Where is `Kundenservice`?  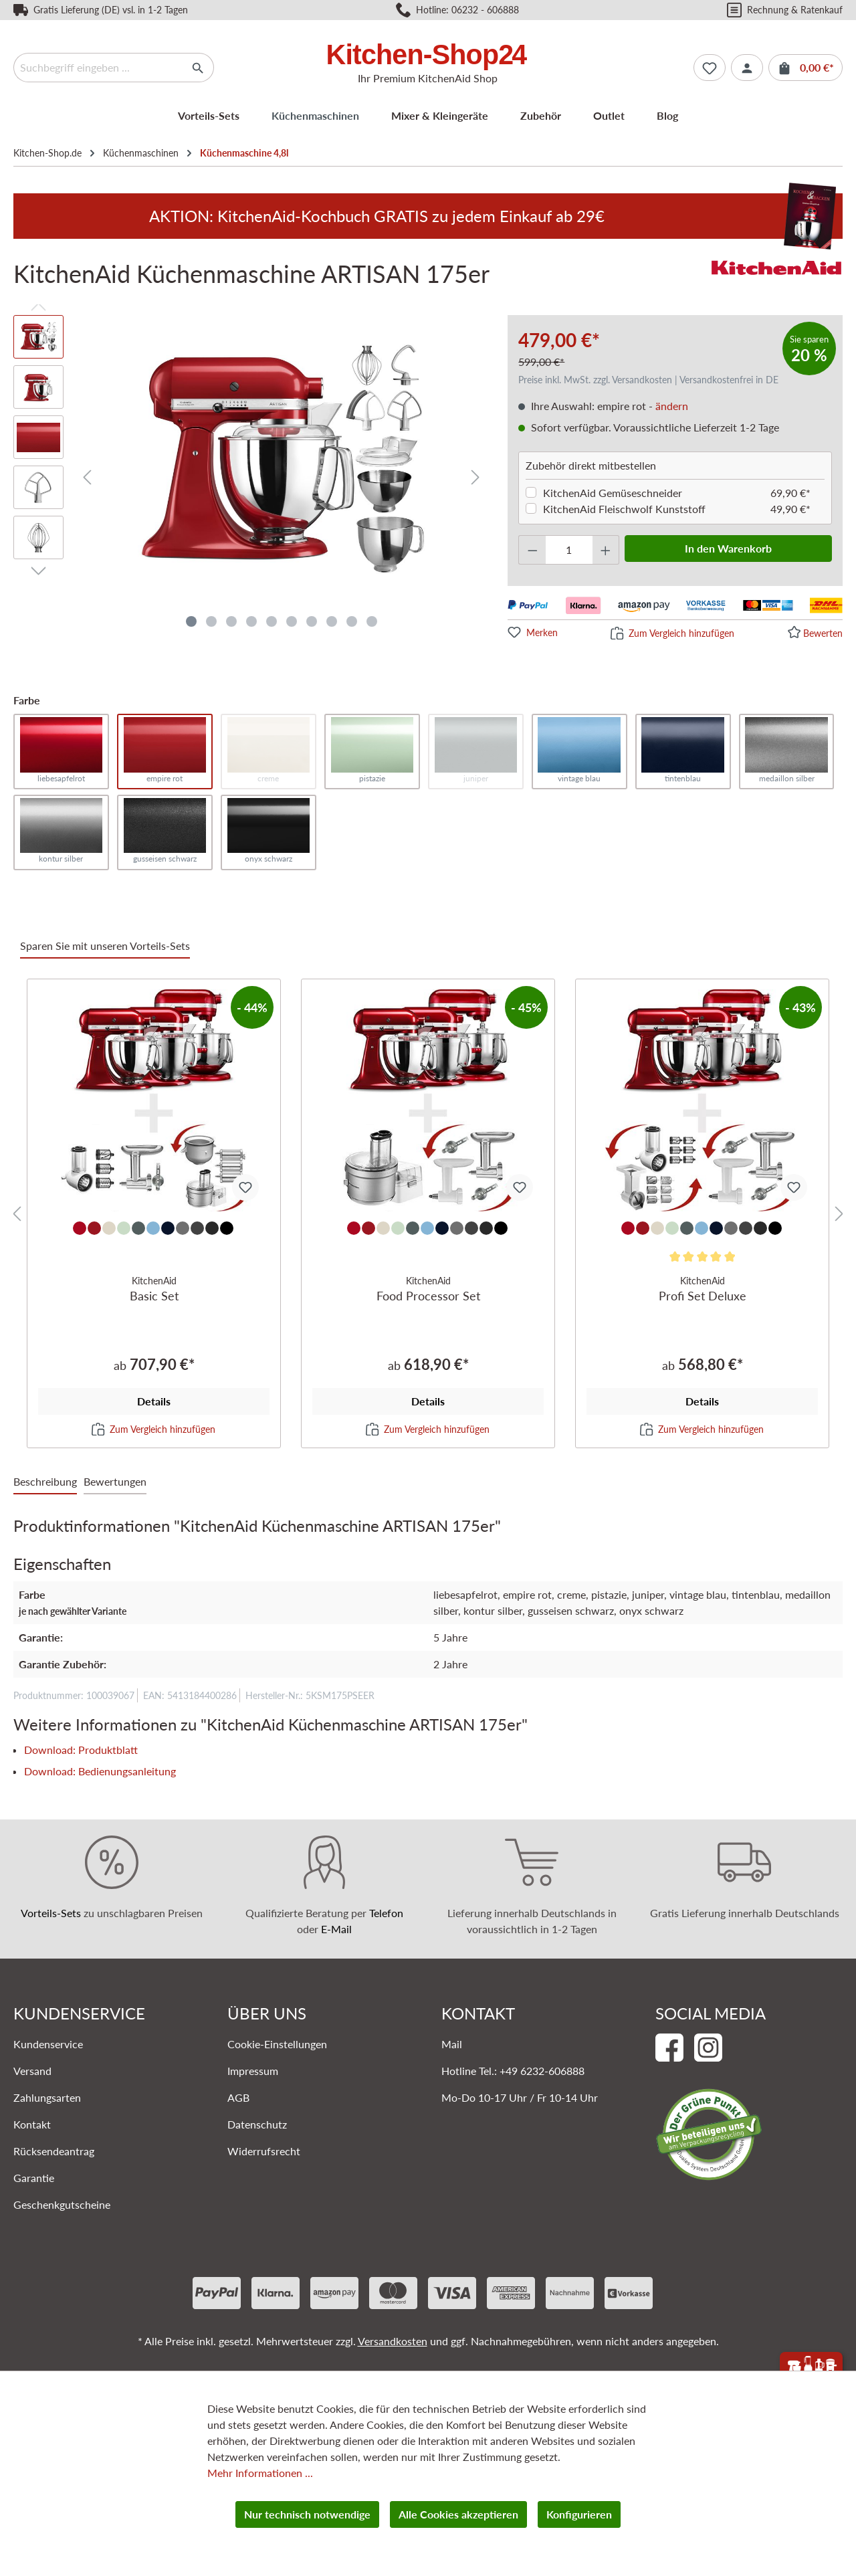
Kundenservice is located at coordinates (48, 2044).